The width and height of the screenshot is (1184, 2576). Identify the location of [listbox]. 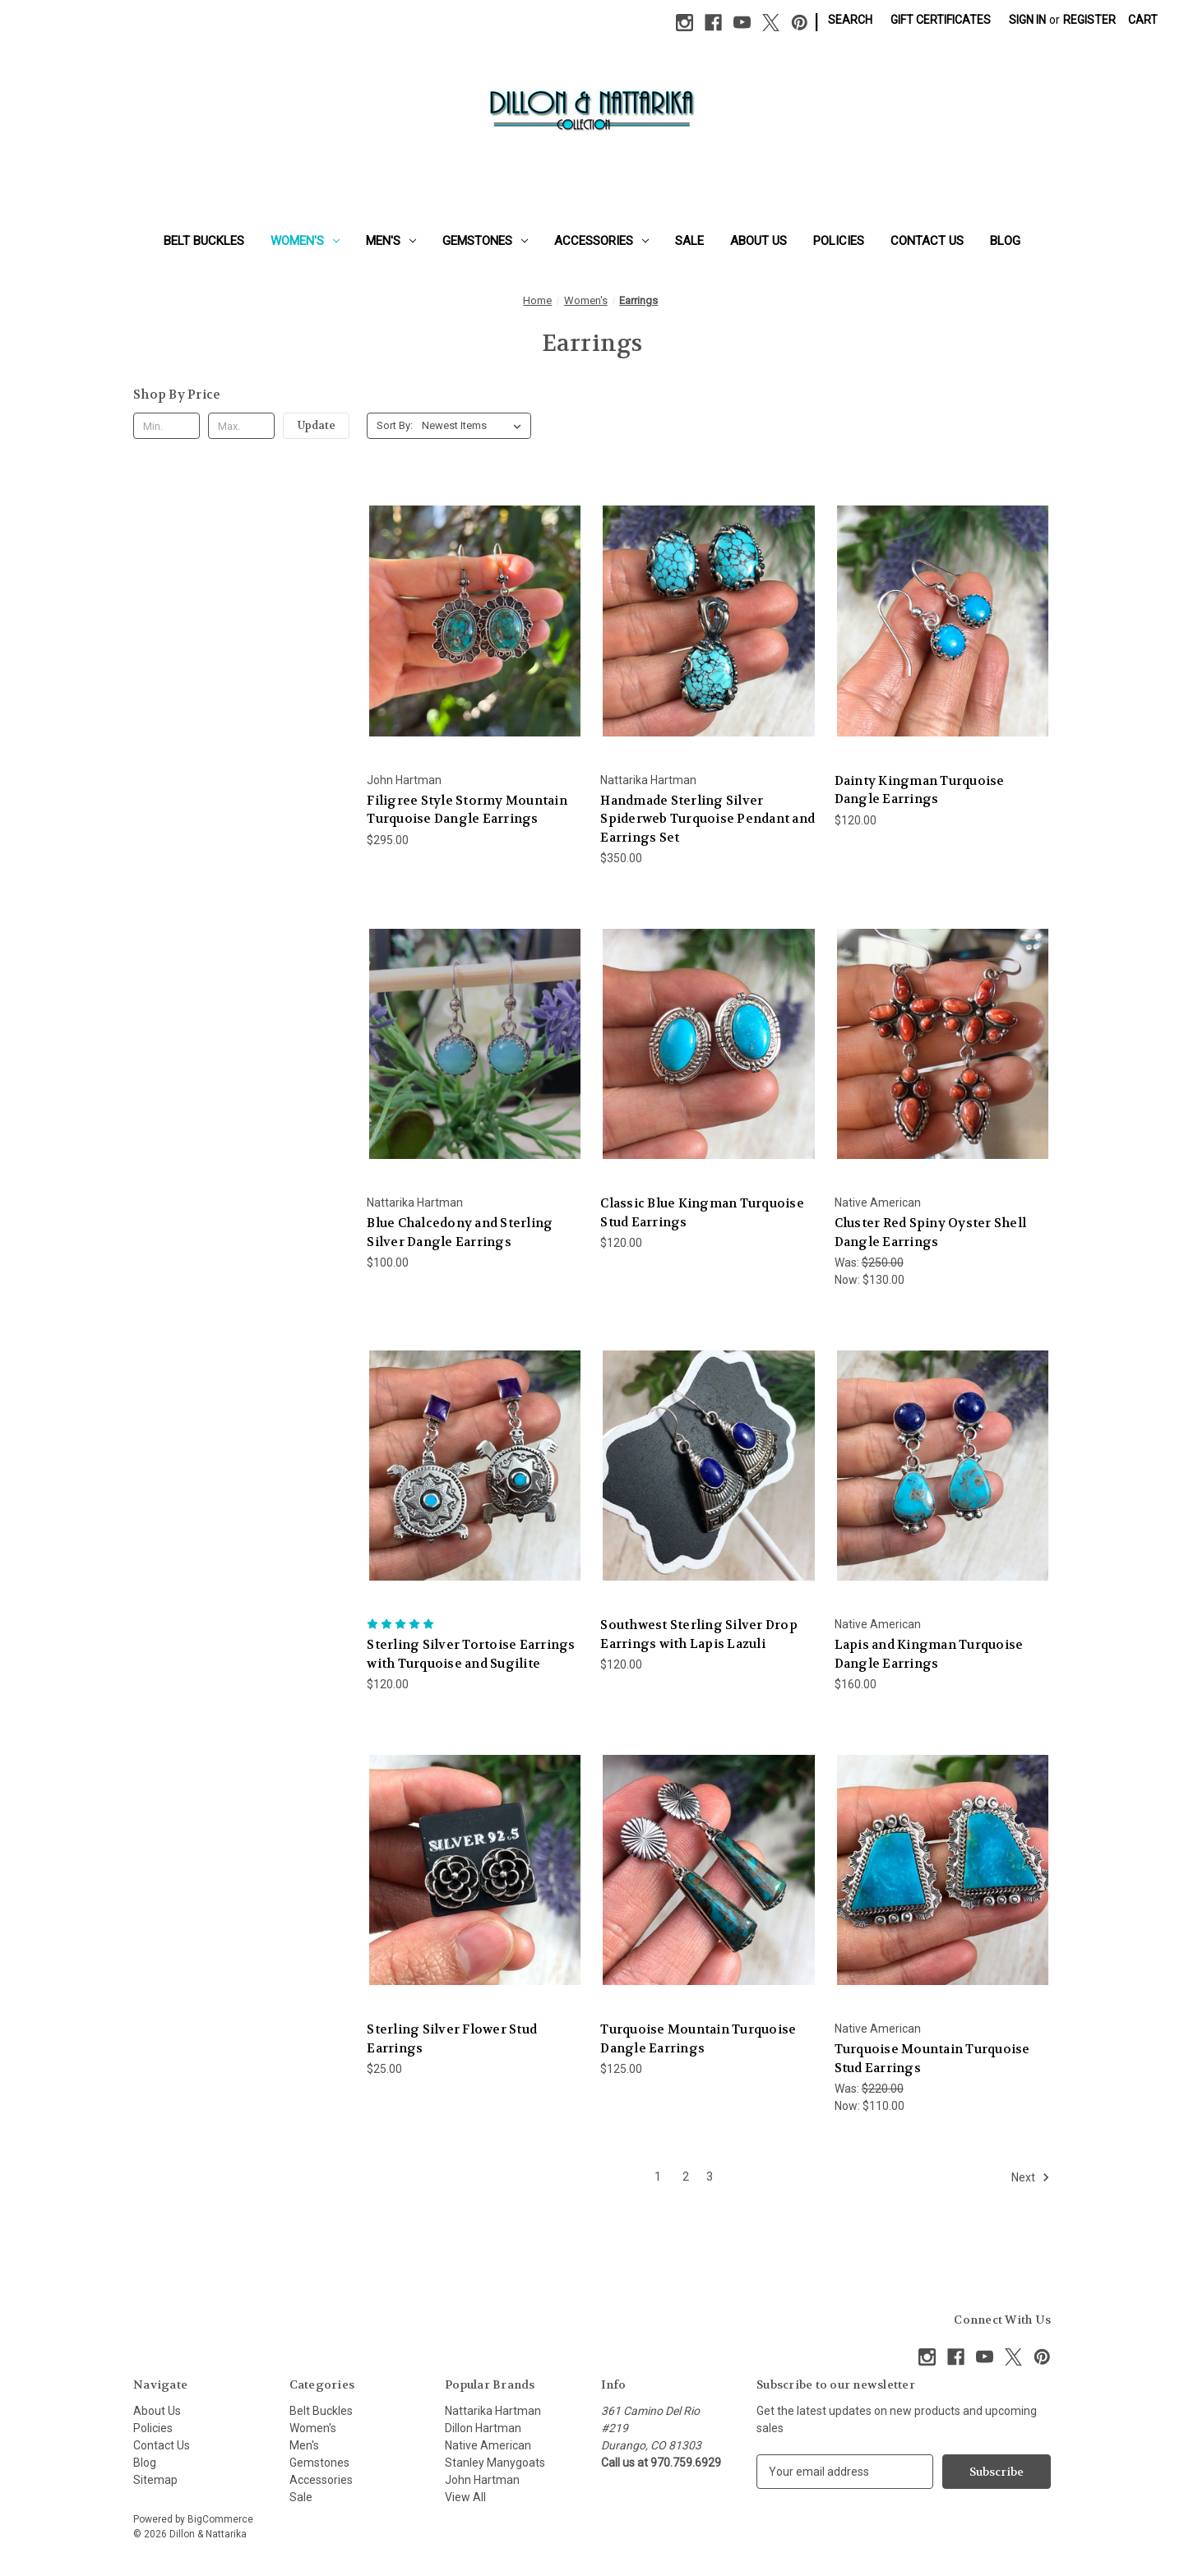
(474, 425).